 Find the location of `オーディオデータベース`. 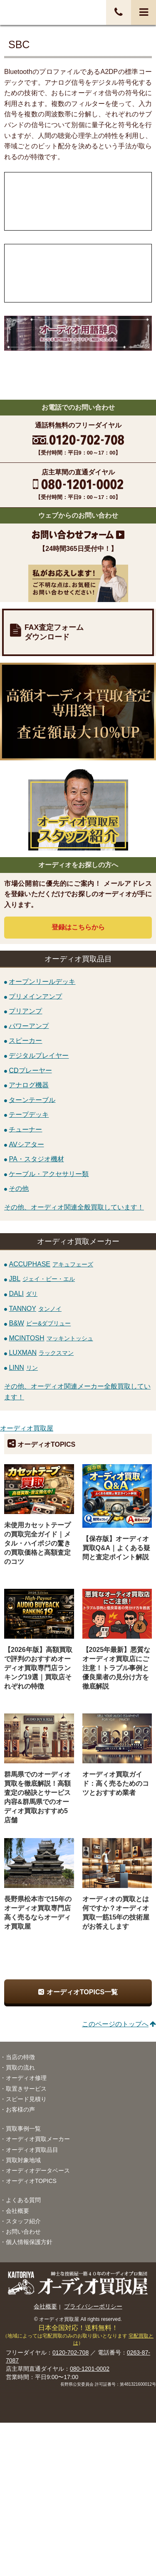

オーディオデータベース is located at coordinates (38, 2170).